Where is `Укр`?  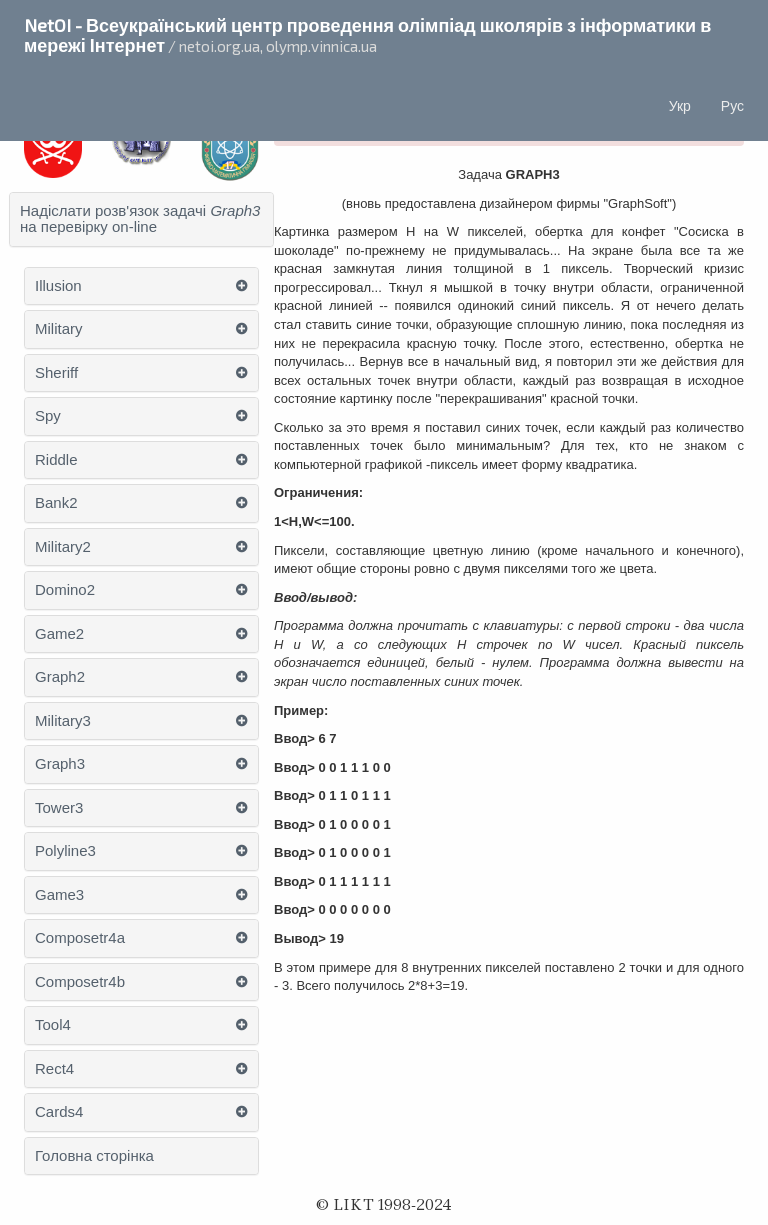 Укр is located at coordinates (680, 105).